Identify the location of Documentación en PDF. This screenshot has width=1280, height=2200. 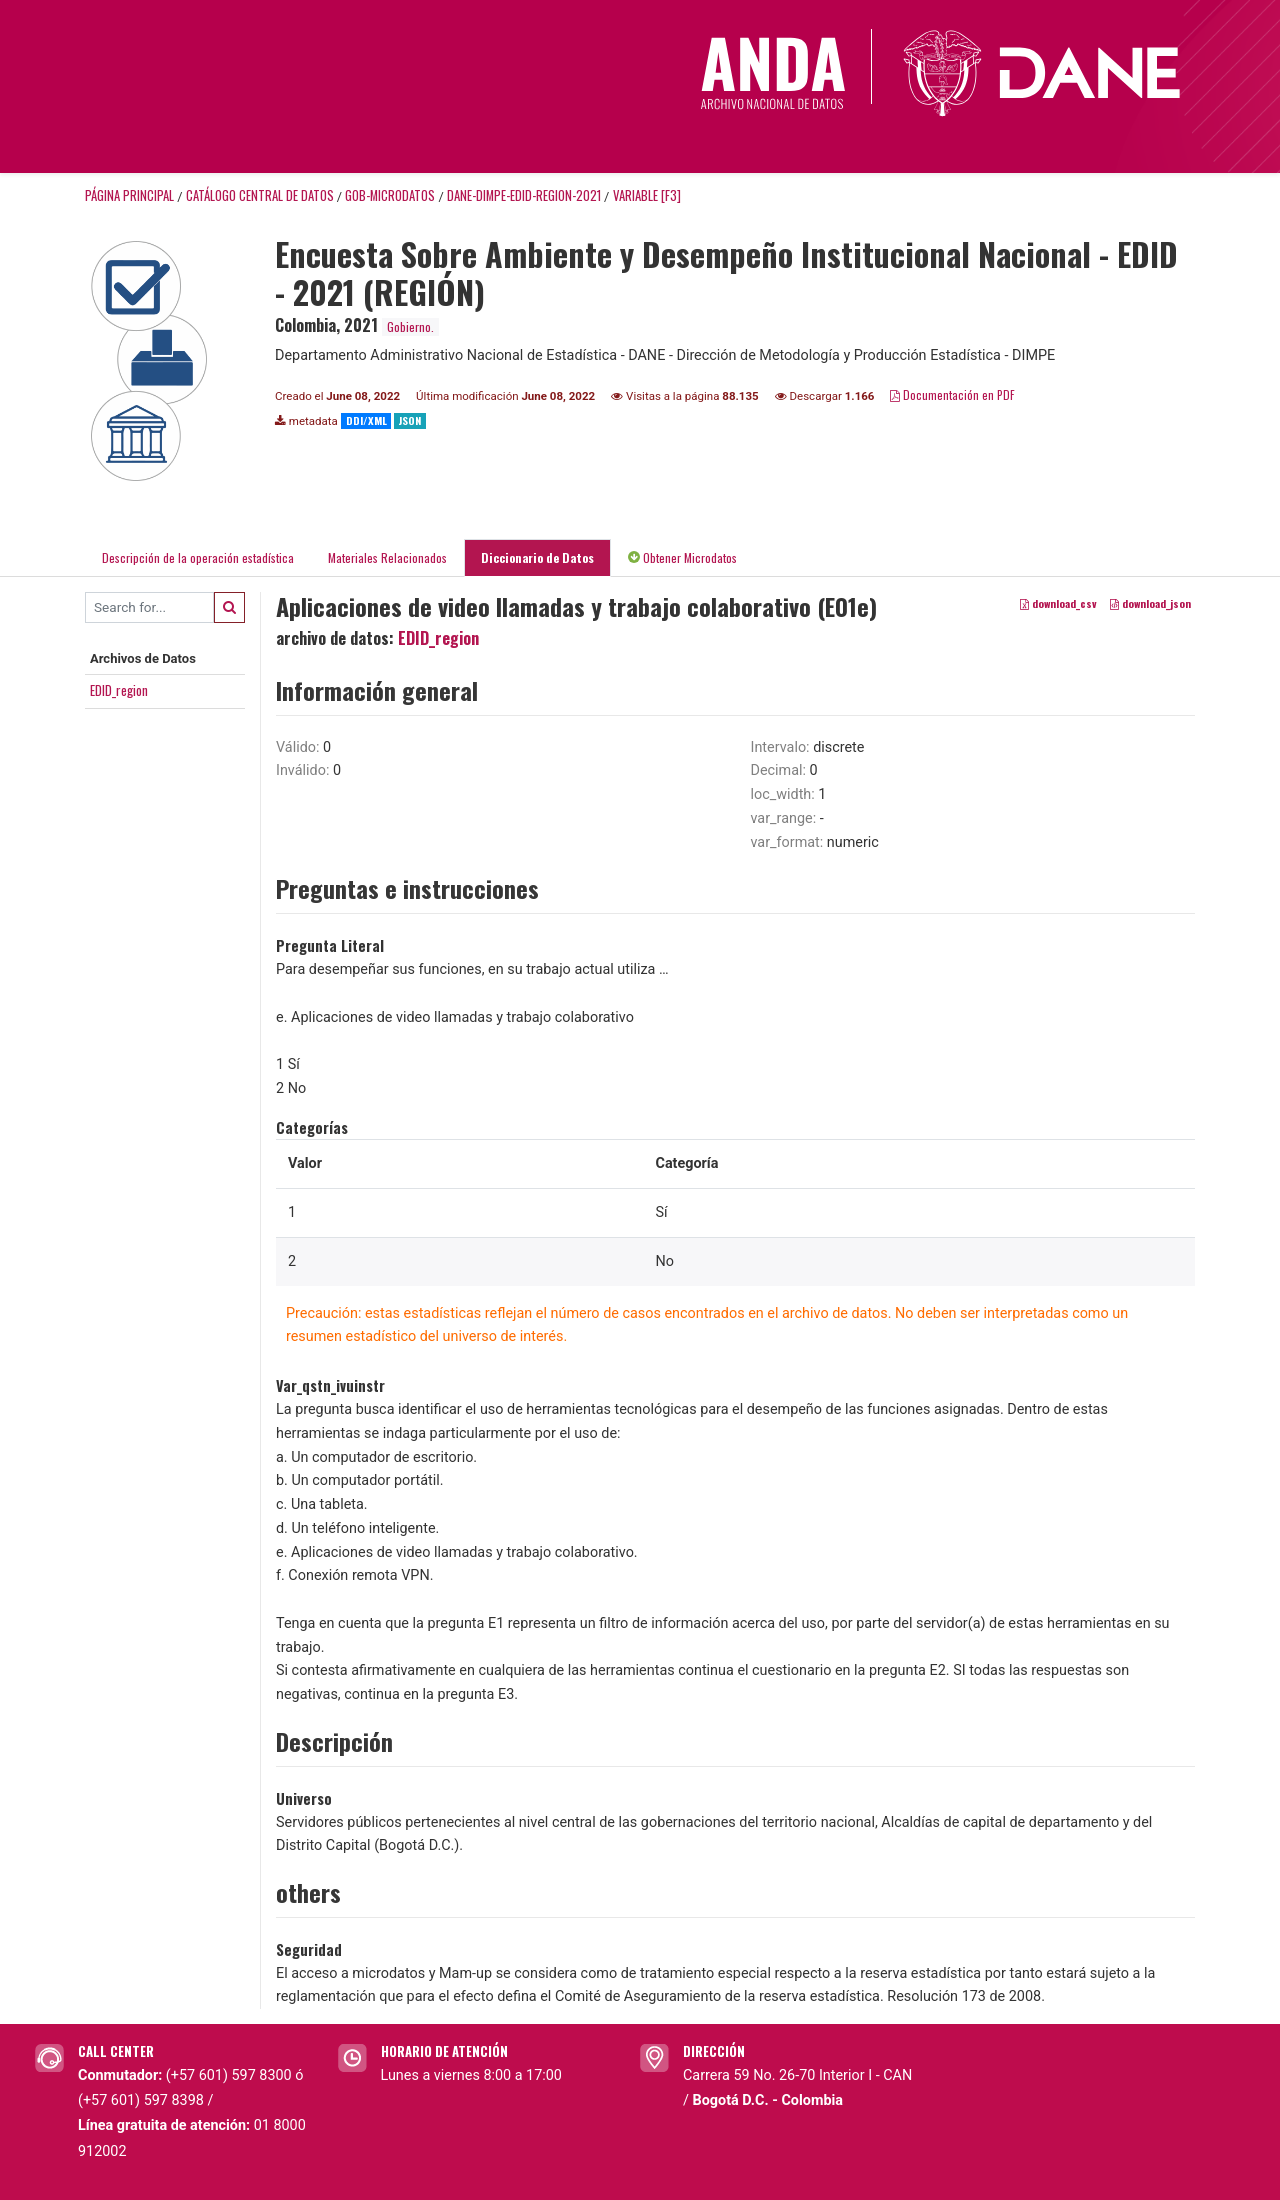
(952, 394).